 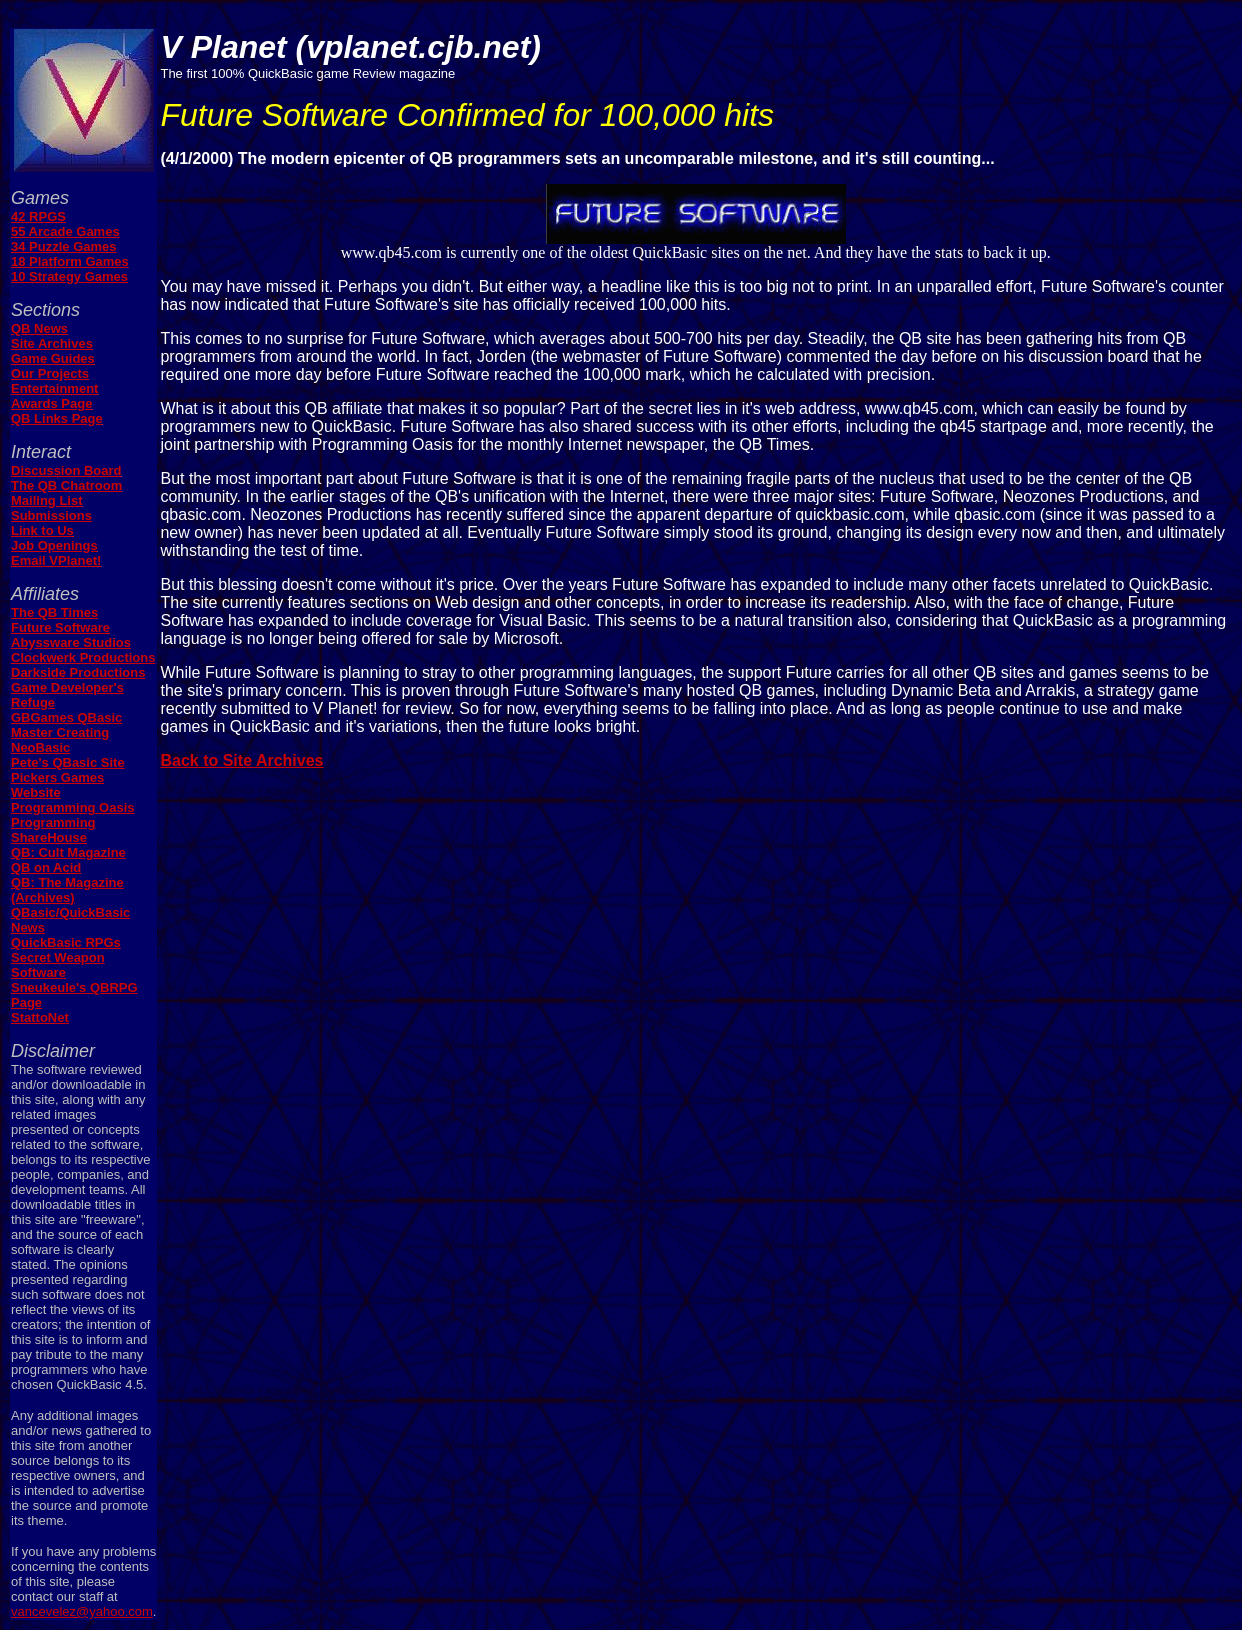 I want to click on QB: Cult Magazine, so click(x=68, y=852).